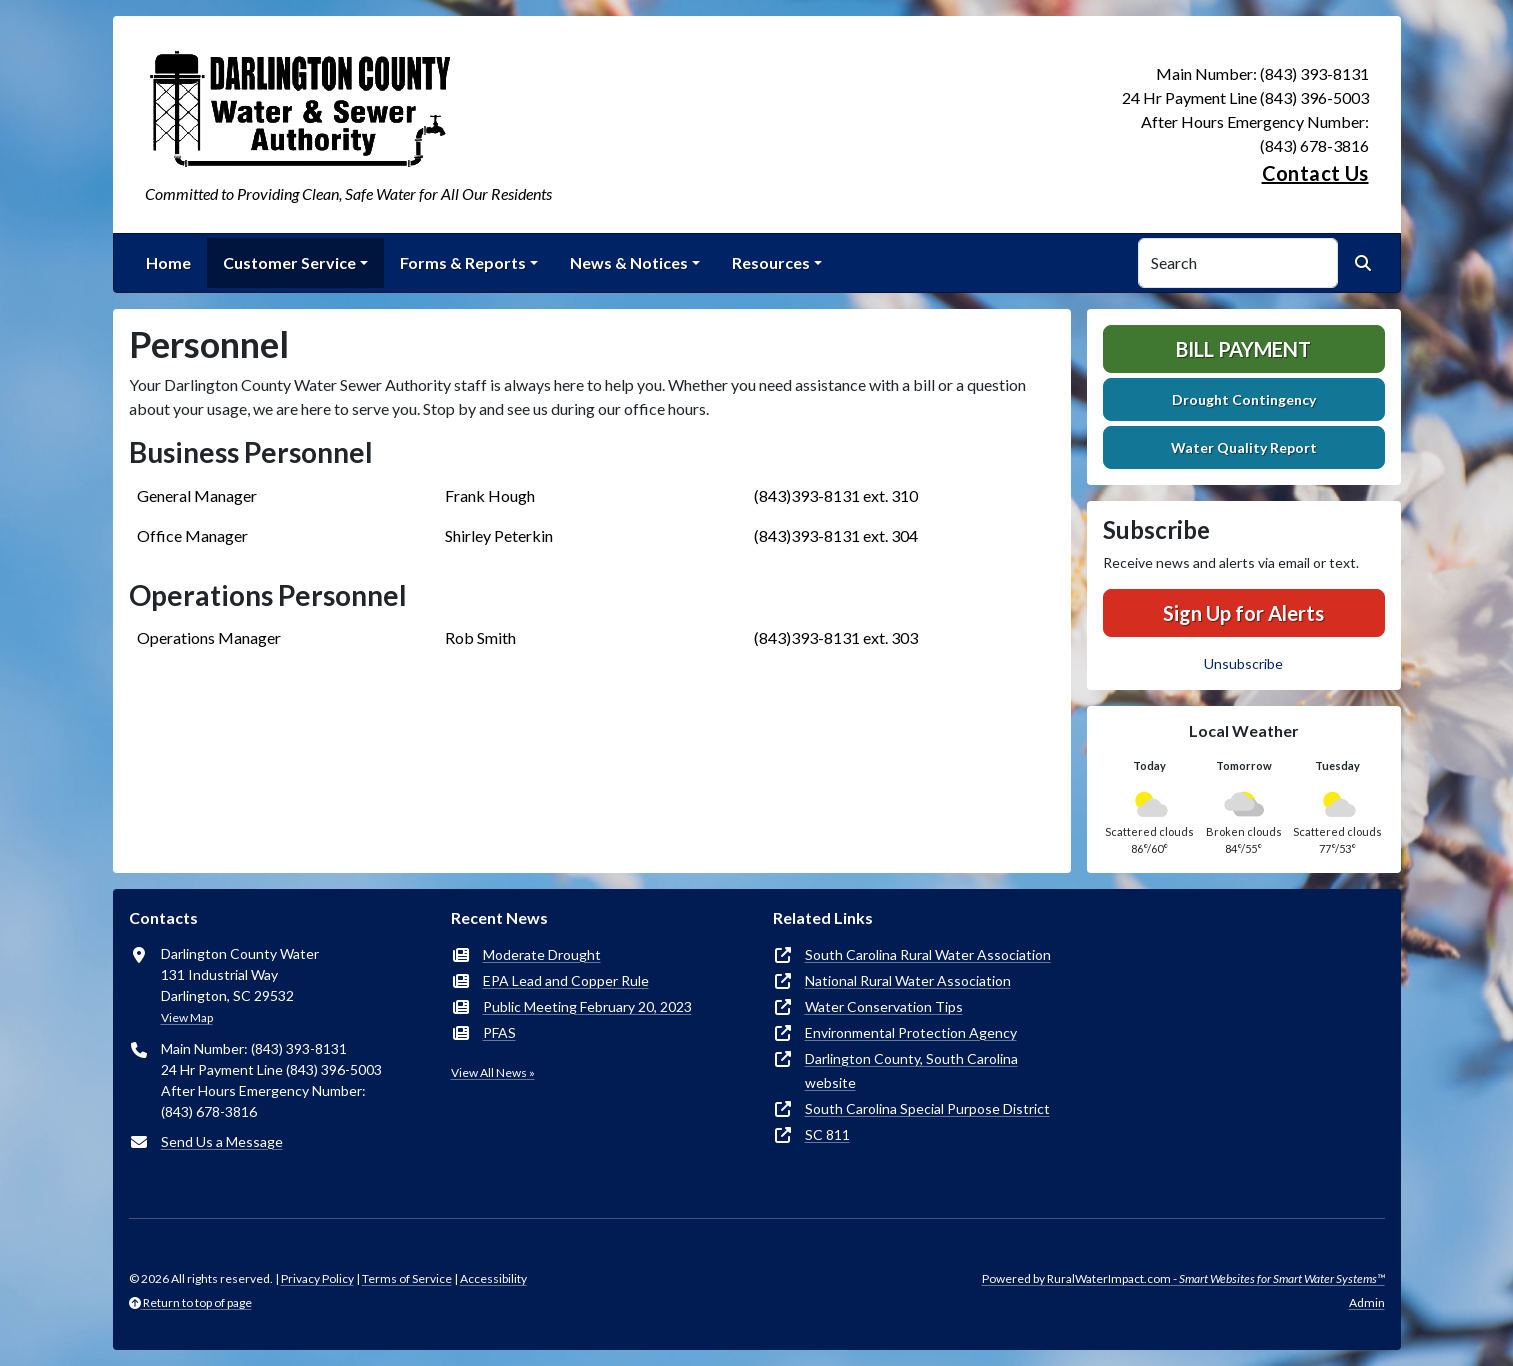  Describe the element at coordinates (884, 1006) in the screenshot. I see `Water Conservation Tips` at that location.